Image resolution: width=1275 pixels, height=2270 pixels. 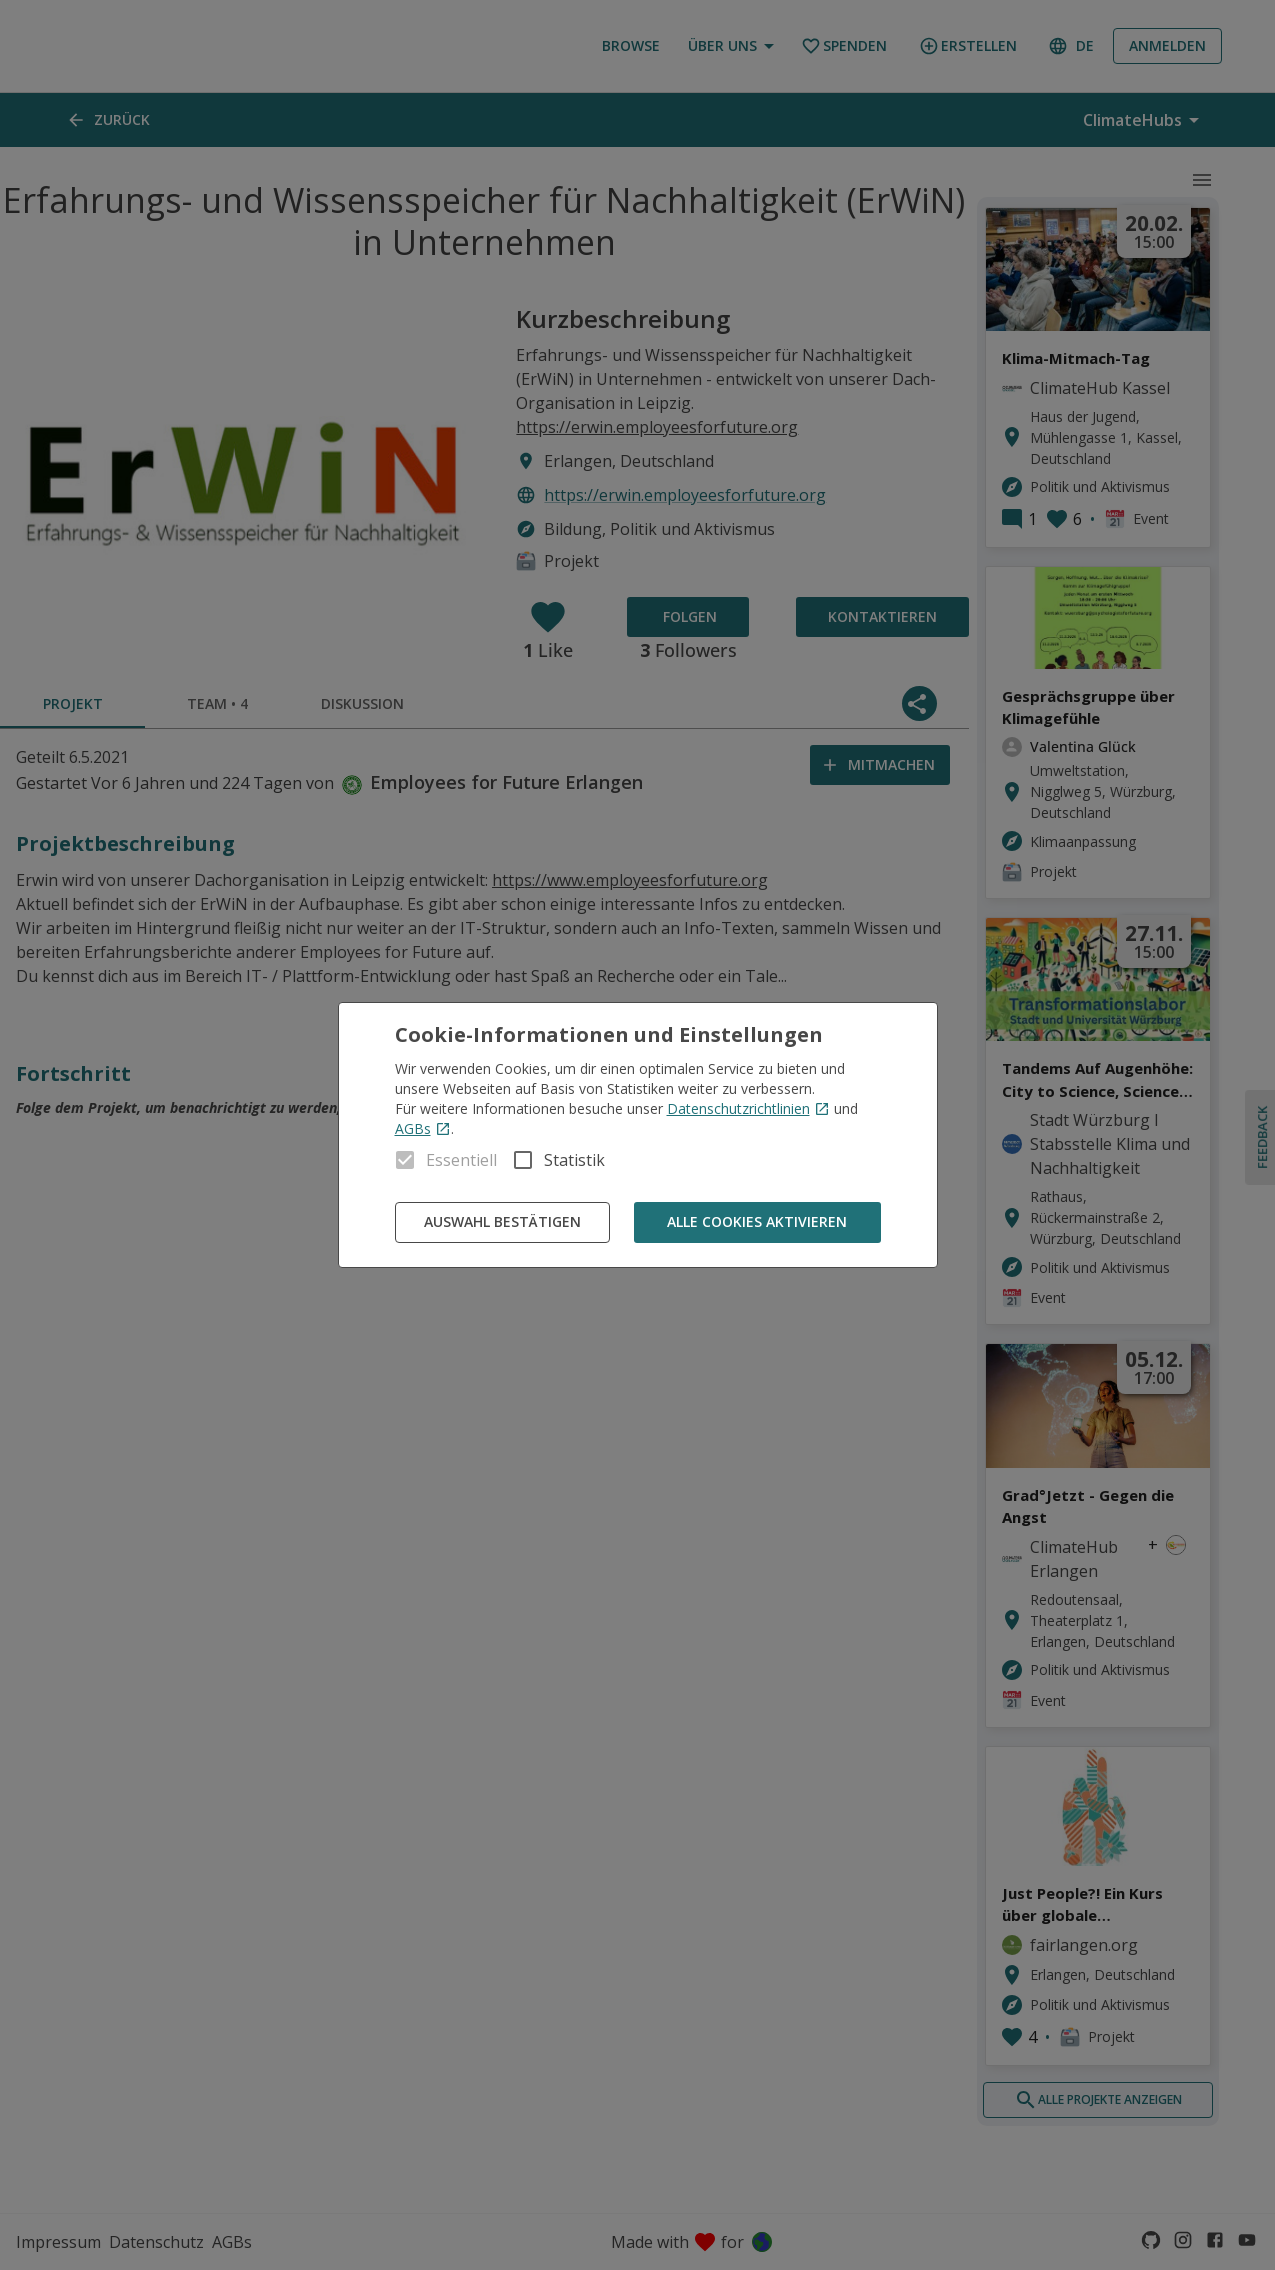 What do you see at coordinates (423, 1128) in the screenshot?
I see `AGBs` at bounding box center [423, 1128].